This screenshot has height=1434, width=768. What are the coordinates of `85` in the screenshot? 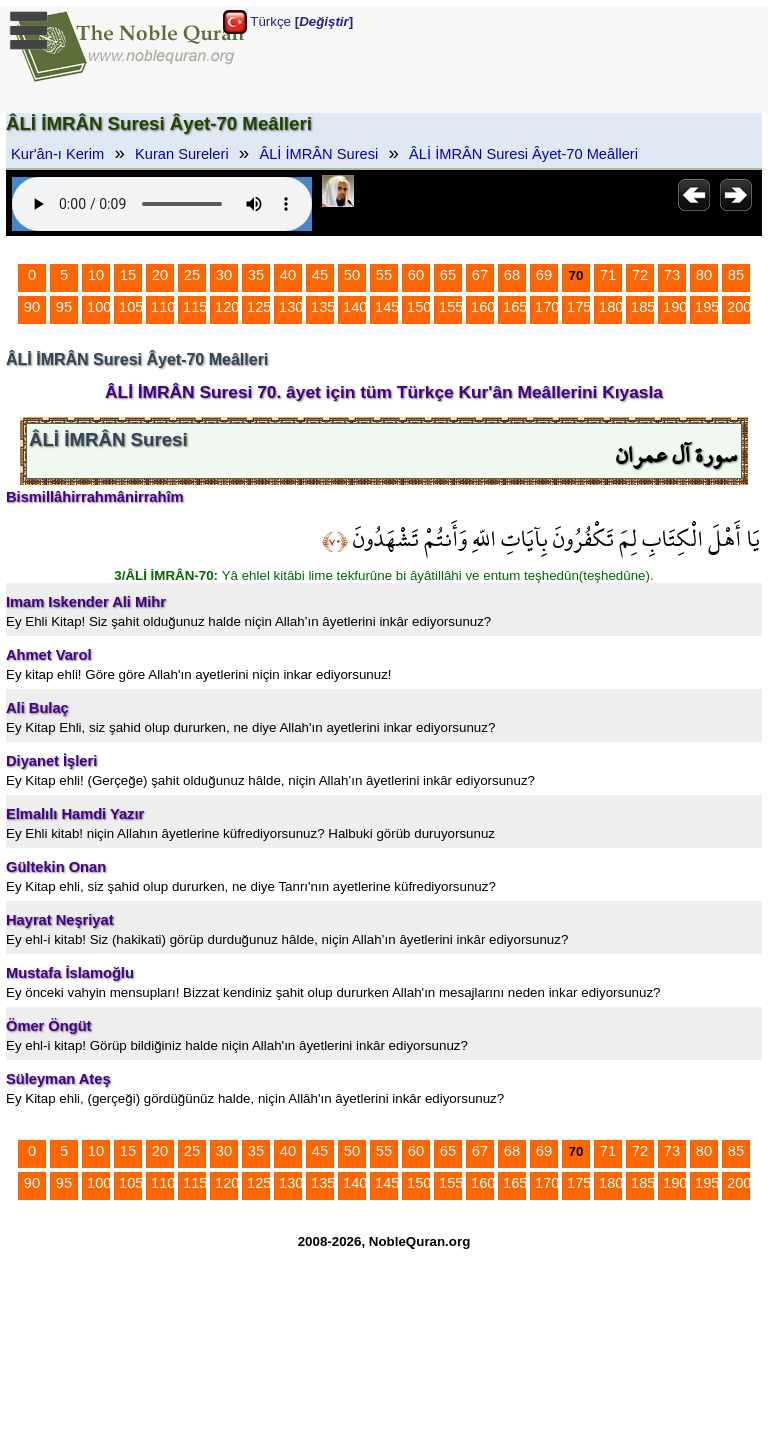 It's located at (736, 275).